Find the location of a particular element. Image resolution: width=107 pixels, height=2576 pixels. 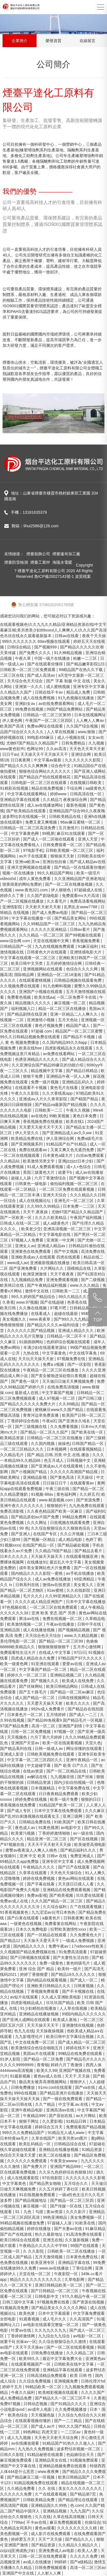

99 色 is located at coordinates (24, 1528).